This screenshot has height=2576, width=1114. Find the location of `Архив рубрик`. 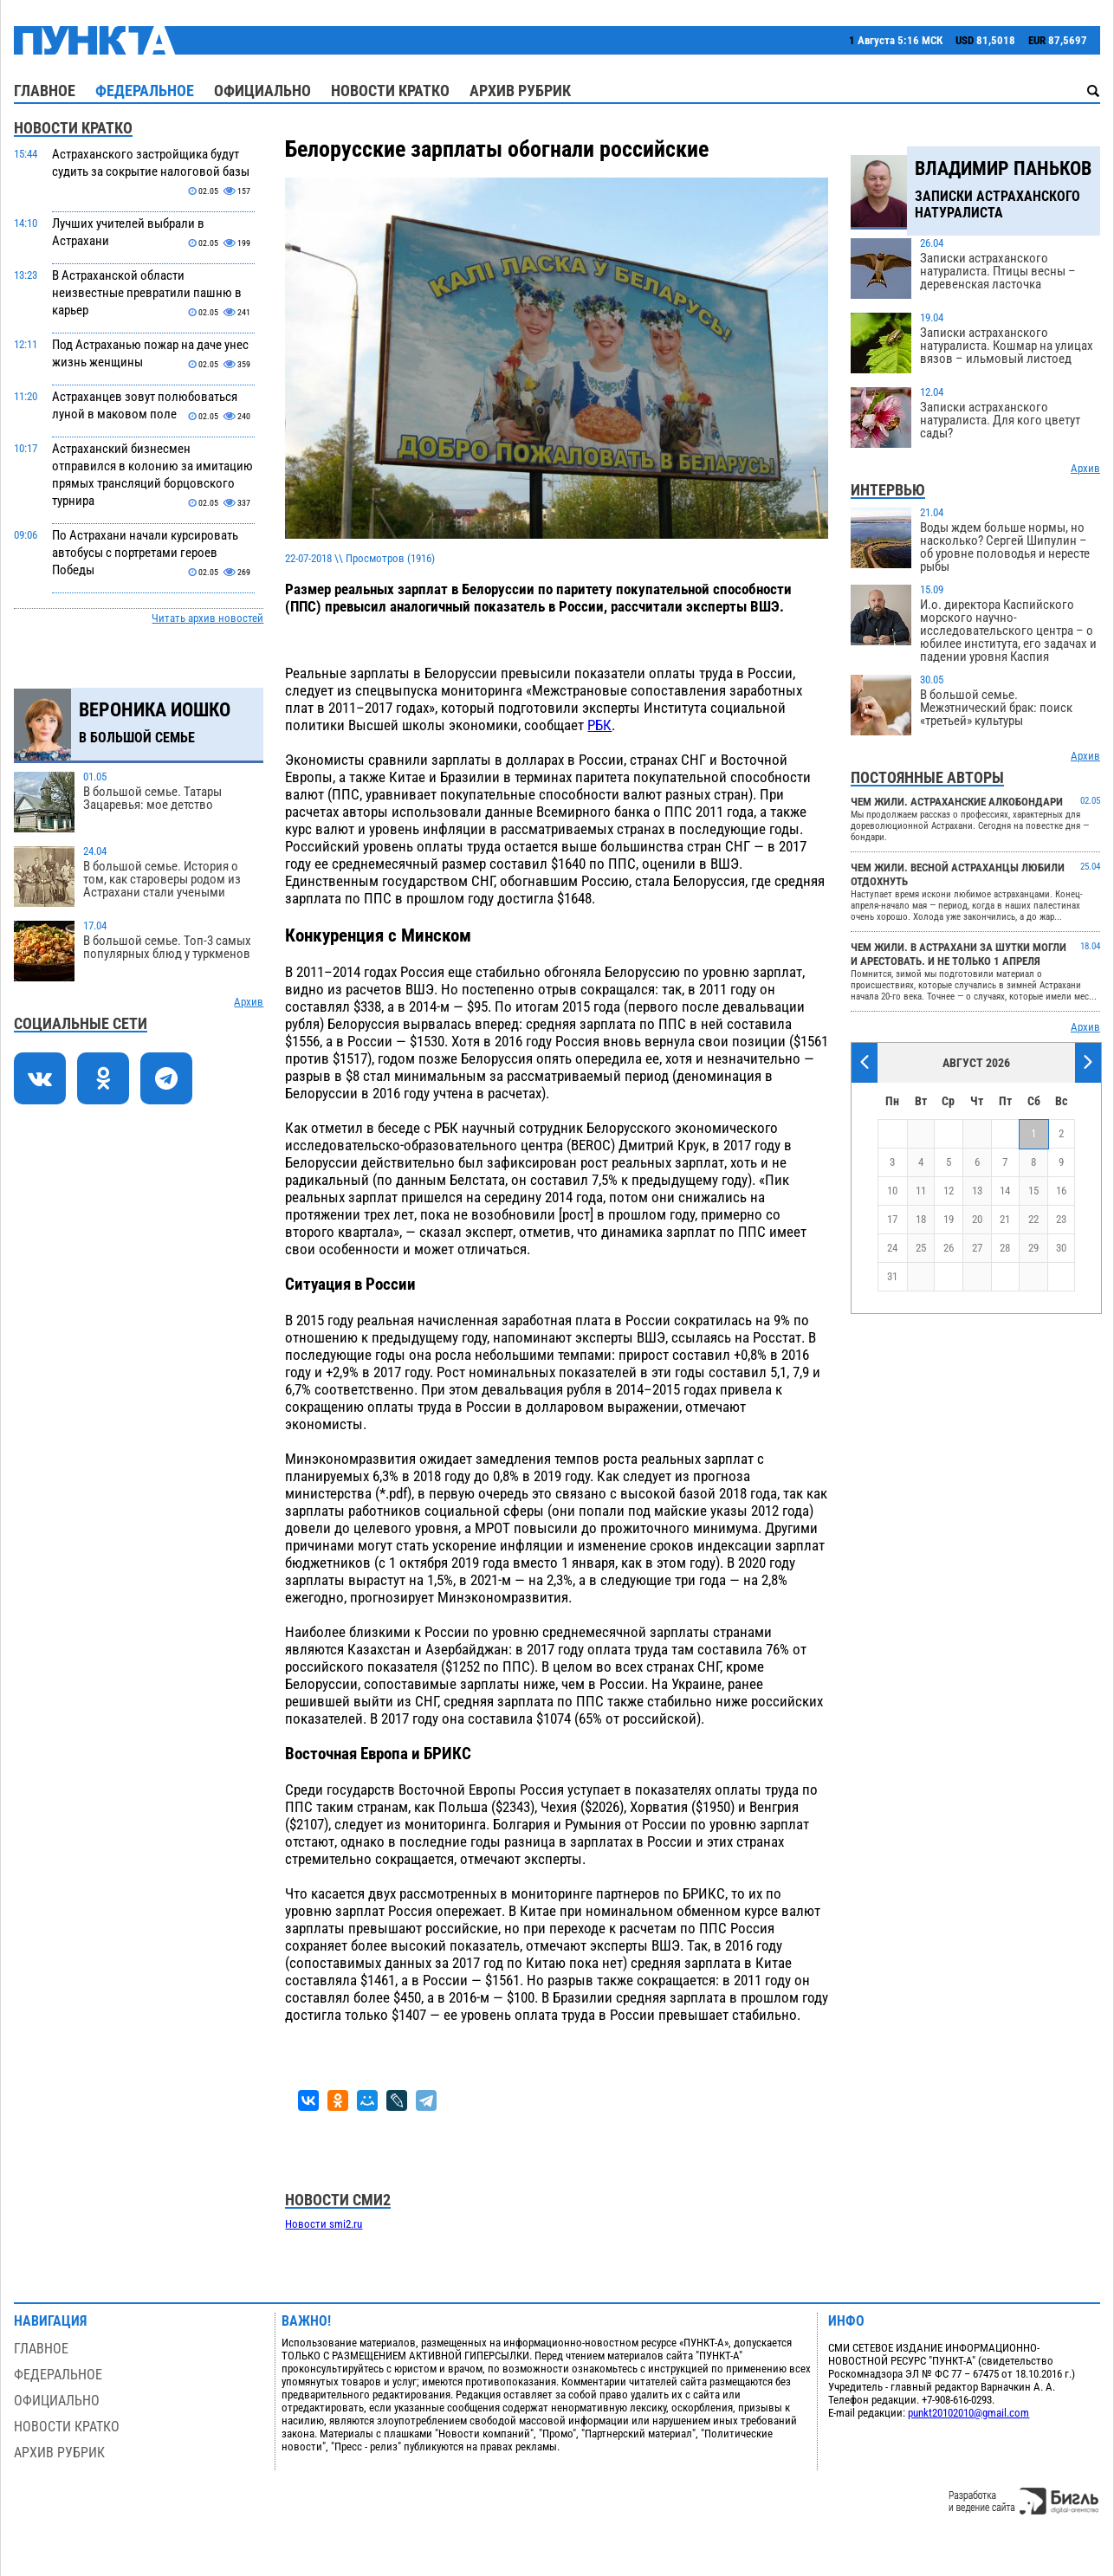

Архив рубрик is located at coordinates (520, 90).